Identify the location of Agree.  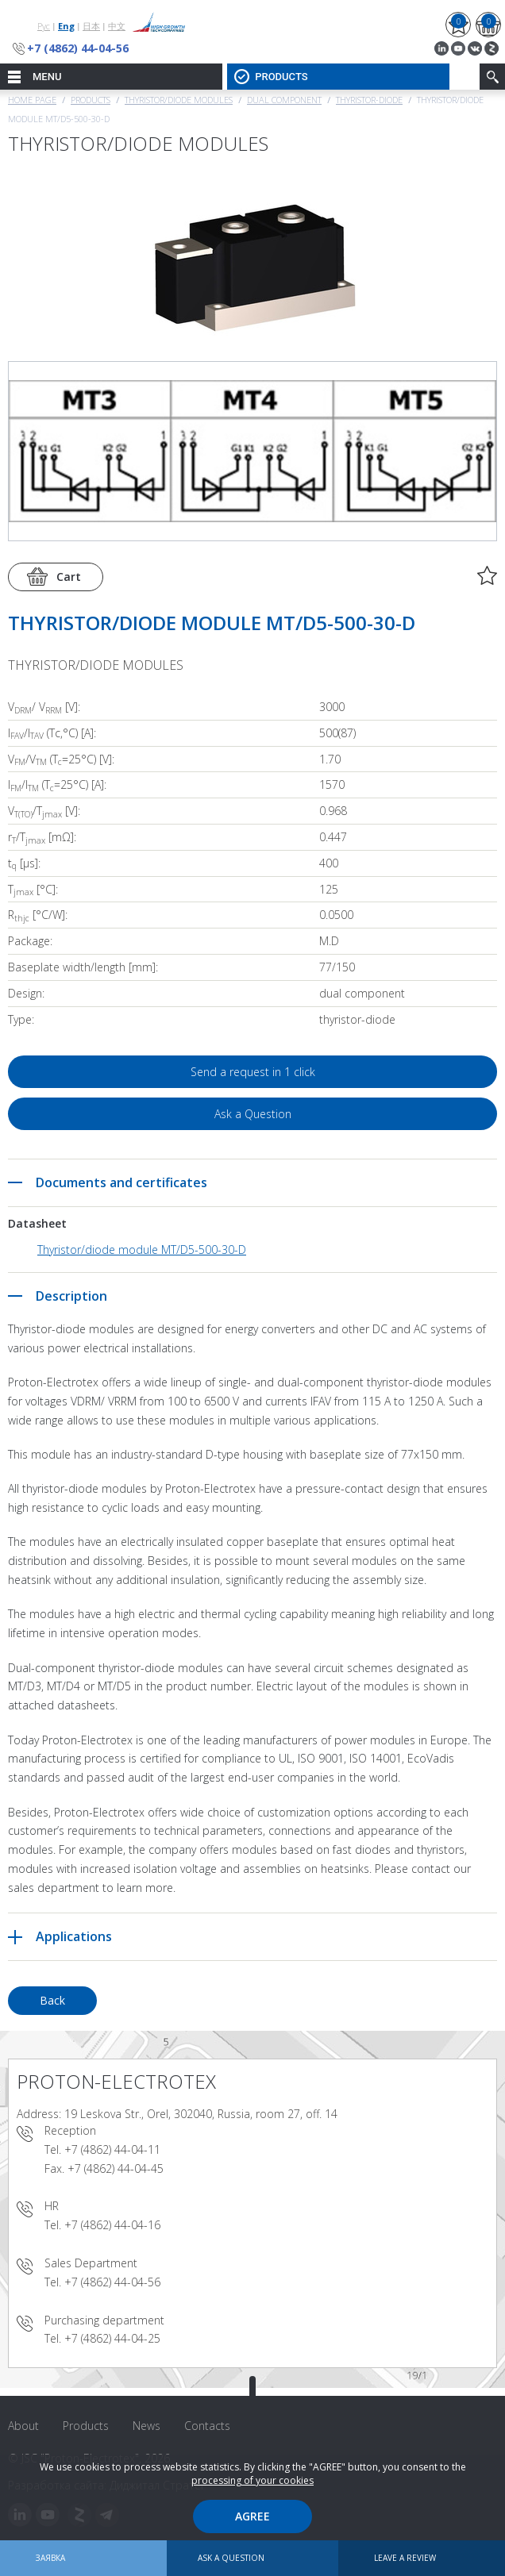
(252, 2516).